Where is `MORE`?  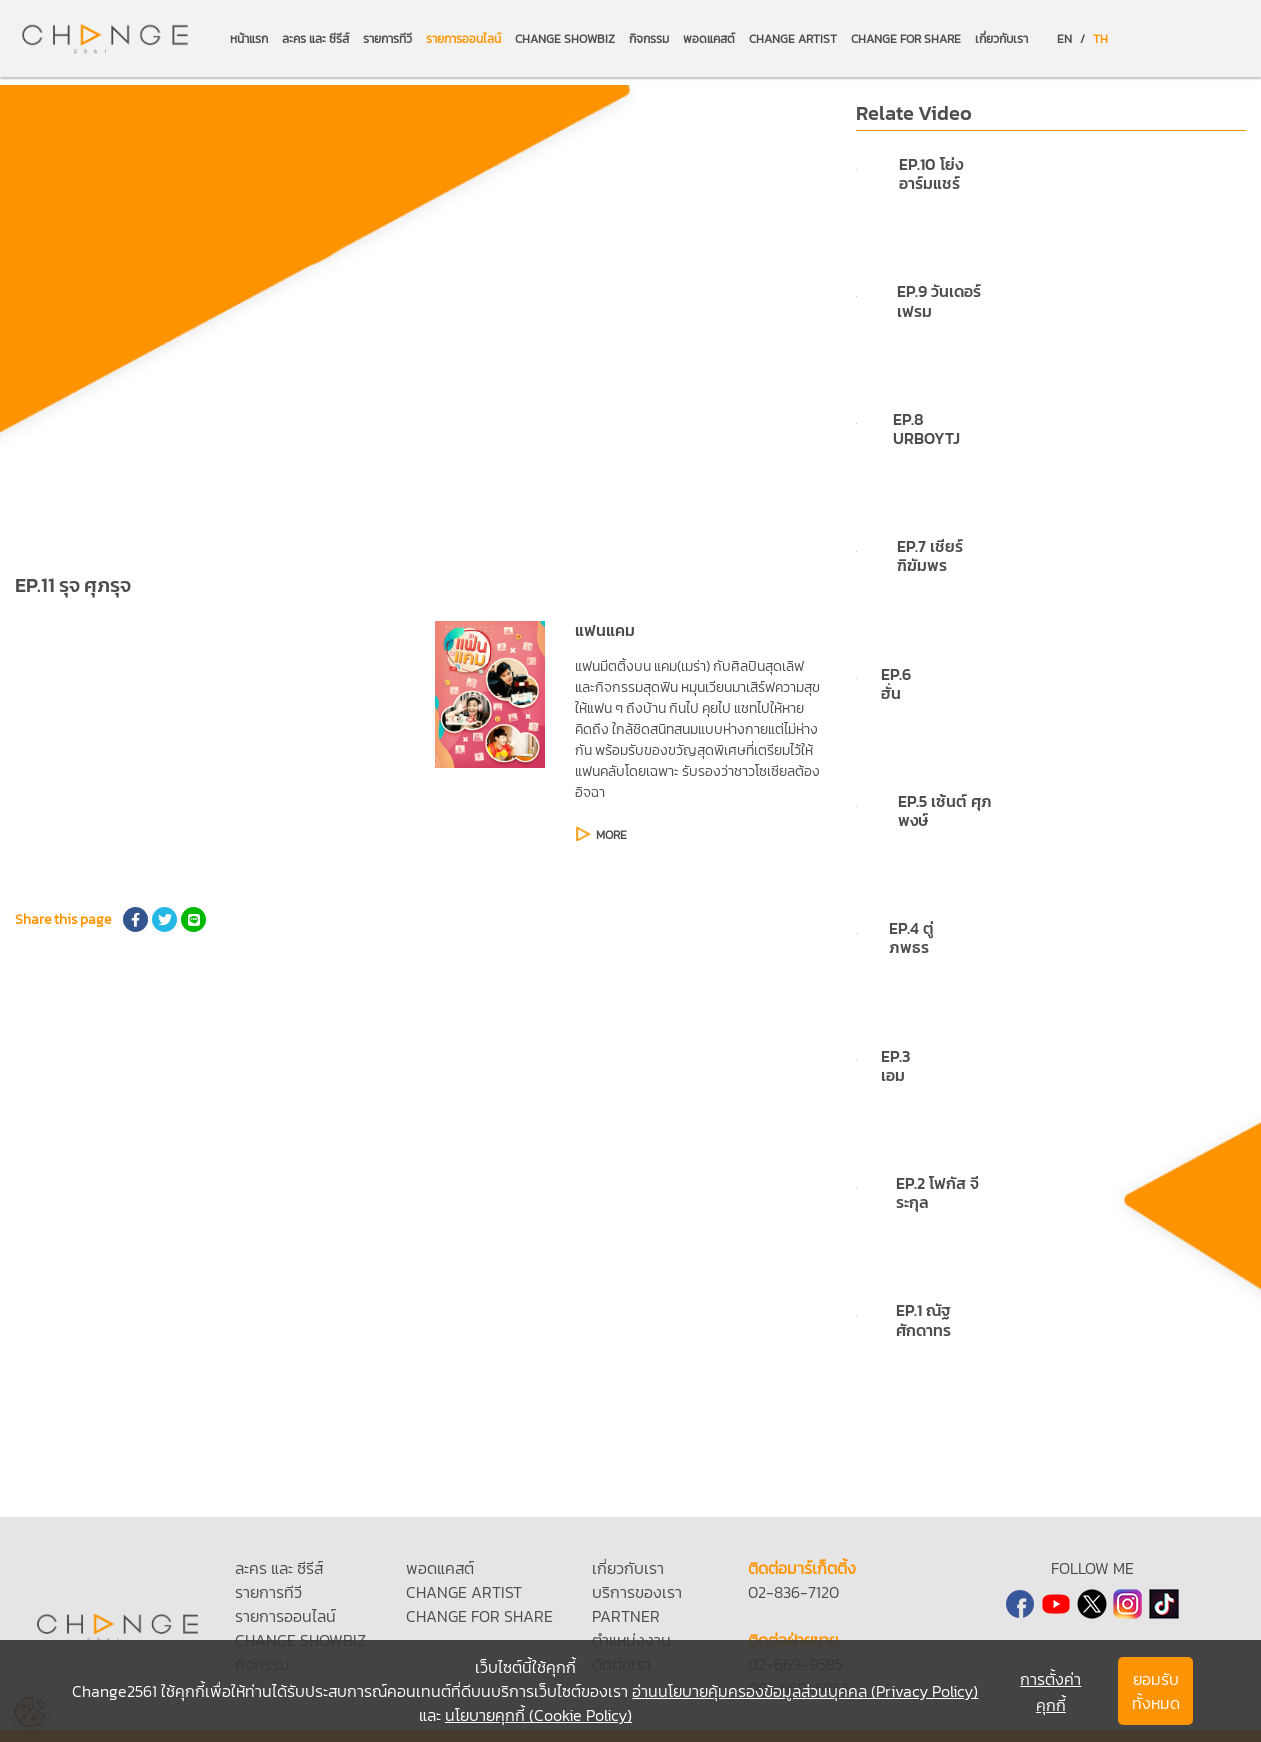
MORE is located at coordinates (611, 835).